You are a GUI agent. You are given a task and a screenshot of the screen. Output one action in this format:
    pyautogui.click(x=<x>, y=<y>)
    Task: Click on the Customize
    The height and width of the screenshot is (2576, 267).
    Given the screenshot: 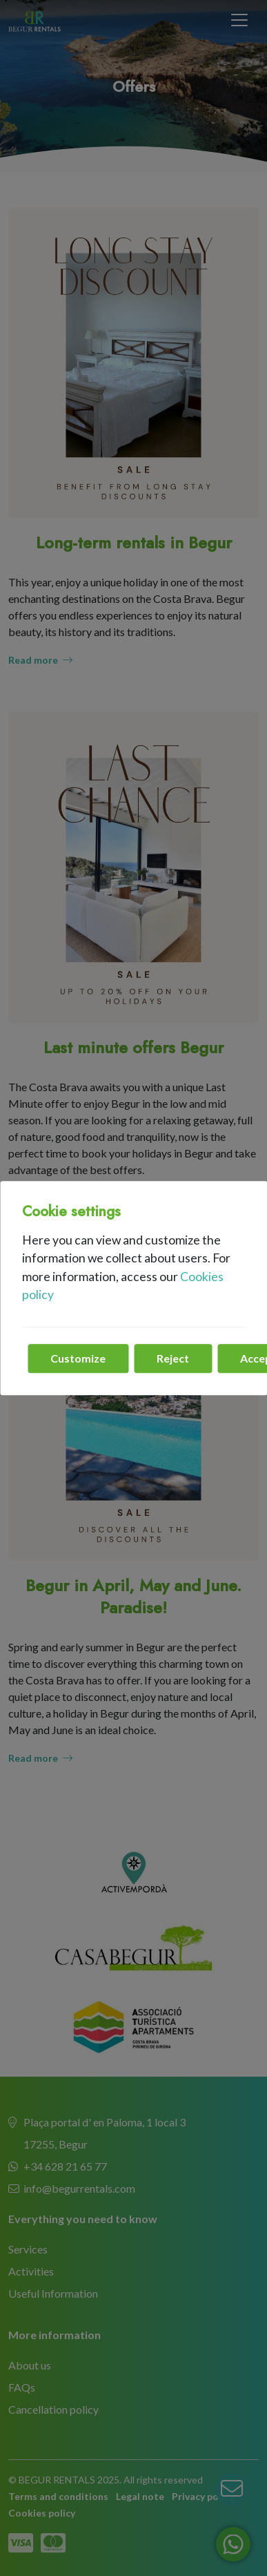 What is the action you would take?
    pyautogui.click(x=78, y=1358)
    